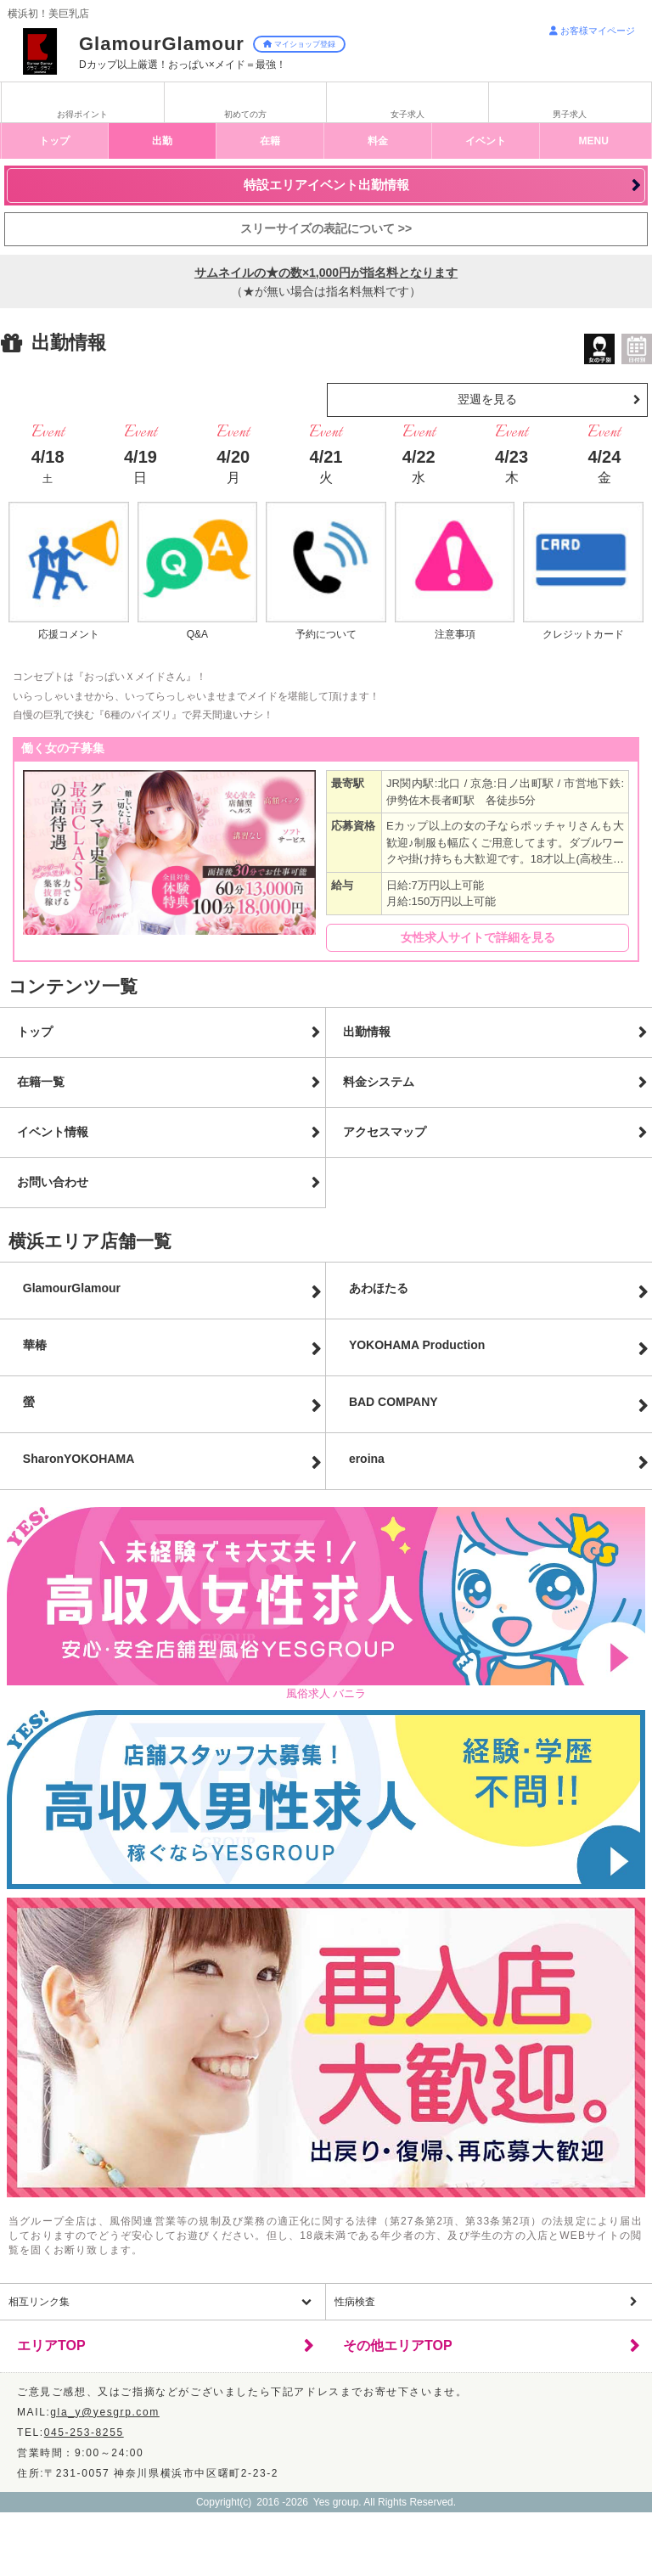  What do you see at coordinates (54, 141) in the screenshot?
I see `トップ` at bounding box center [54, 141].